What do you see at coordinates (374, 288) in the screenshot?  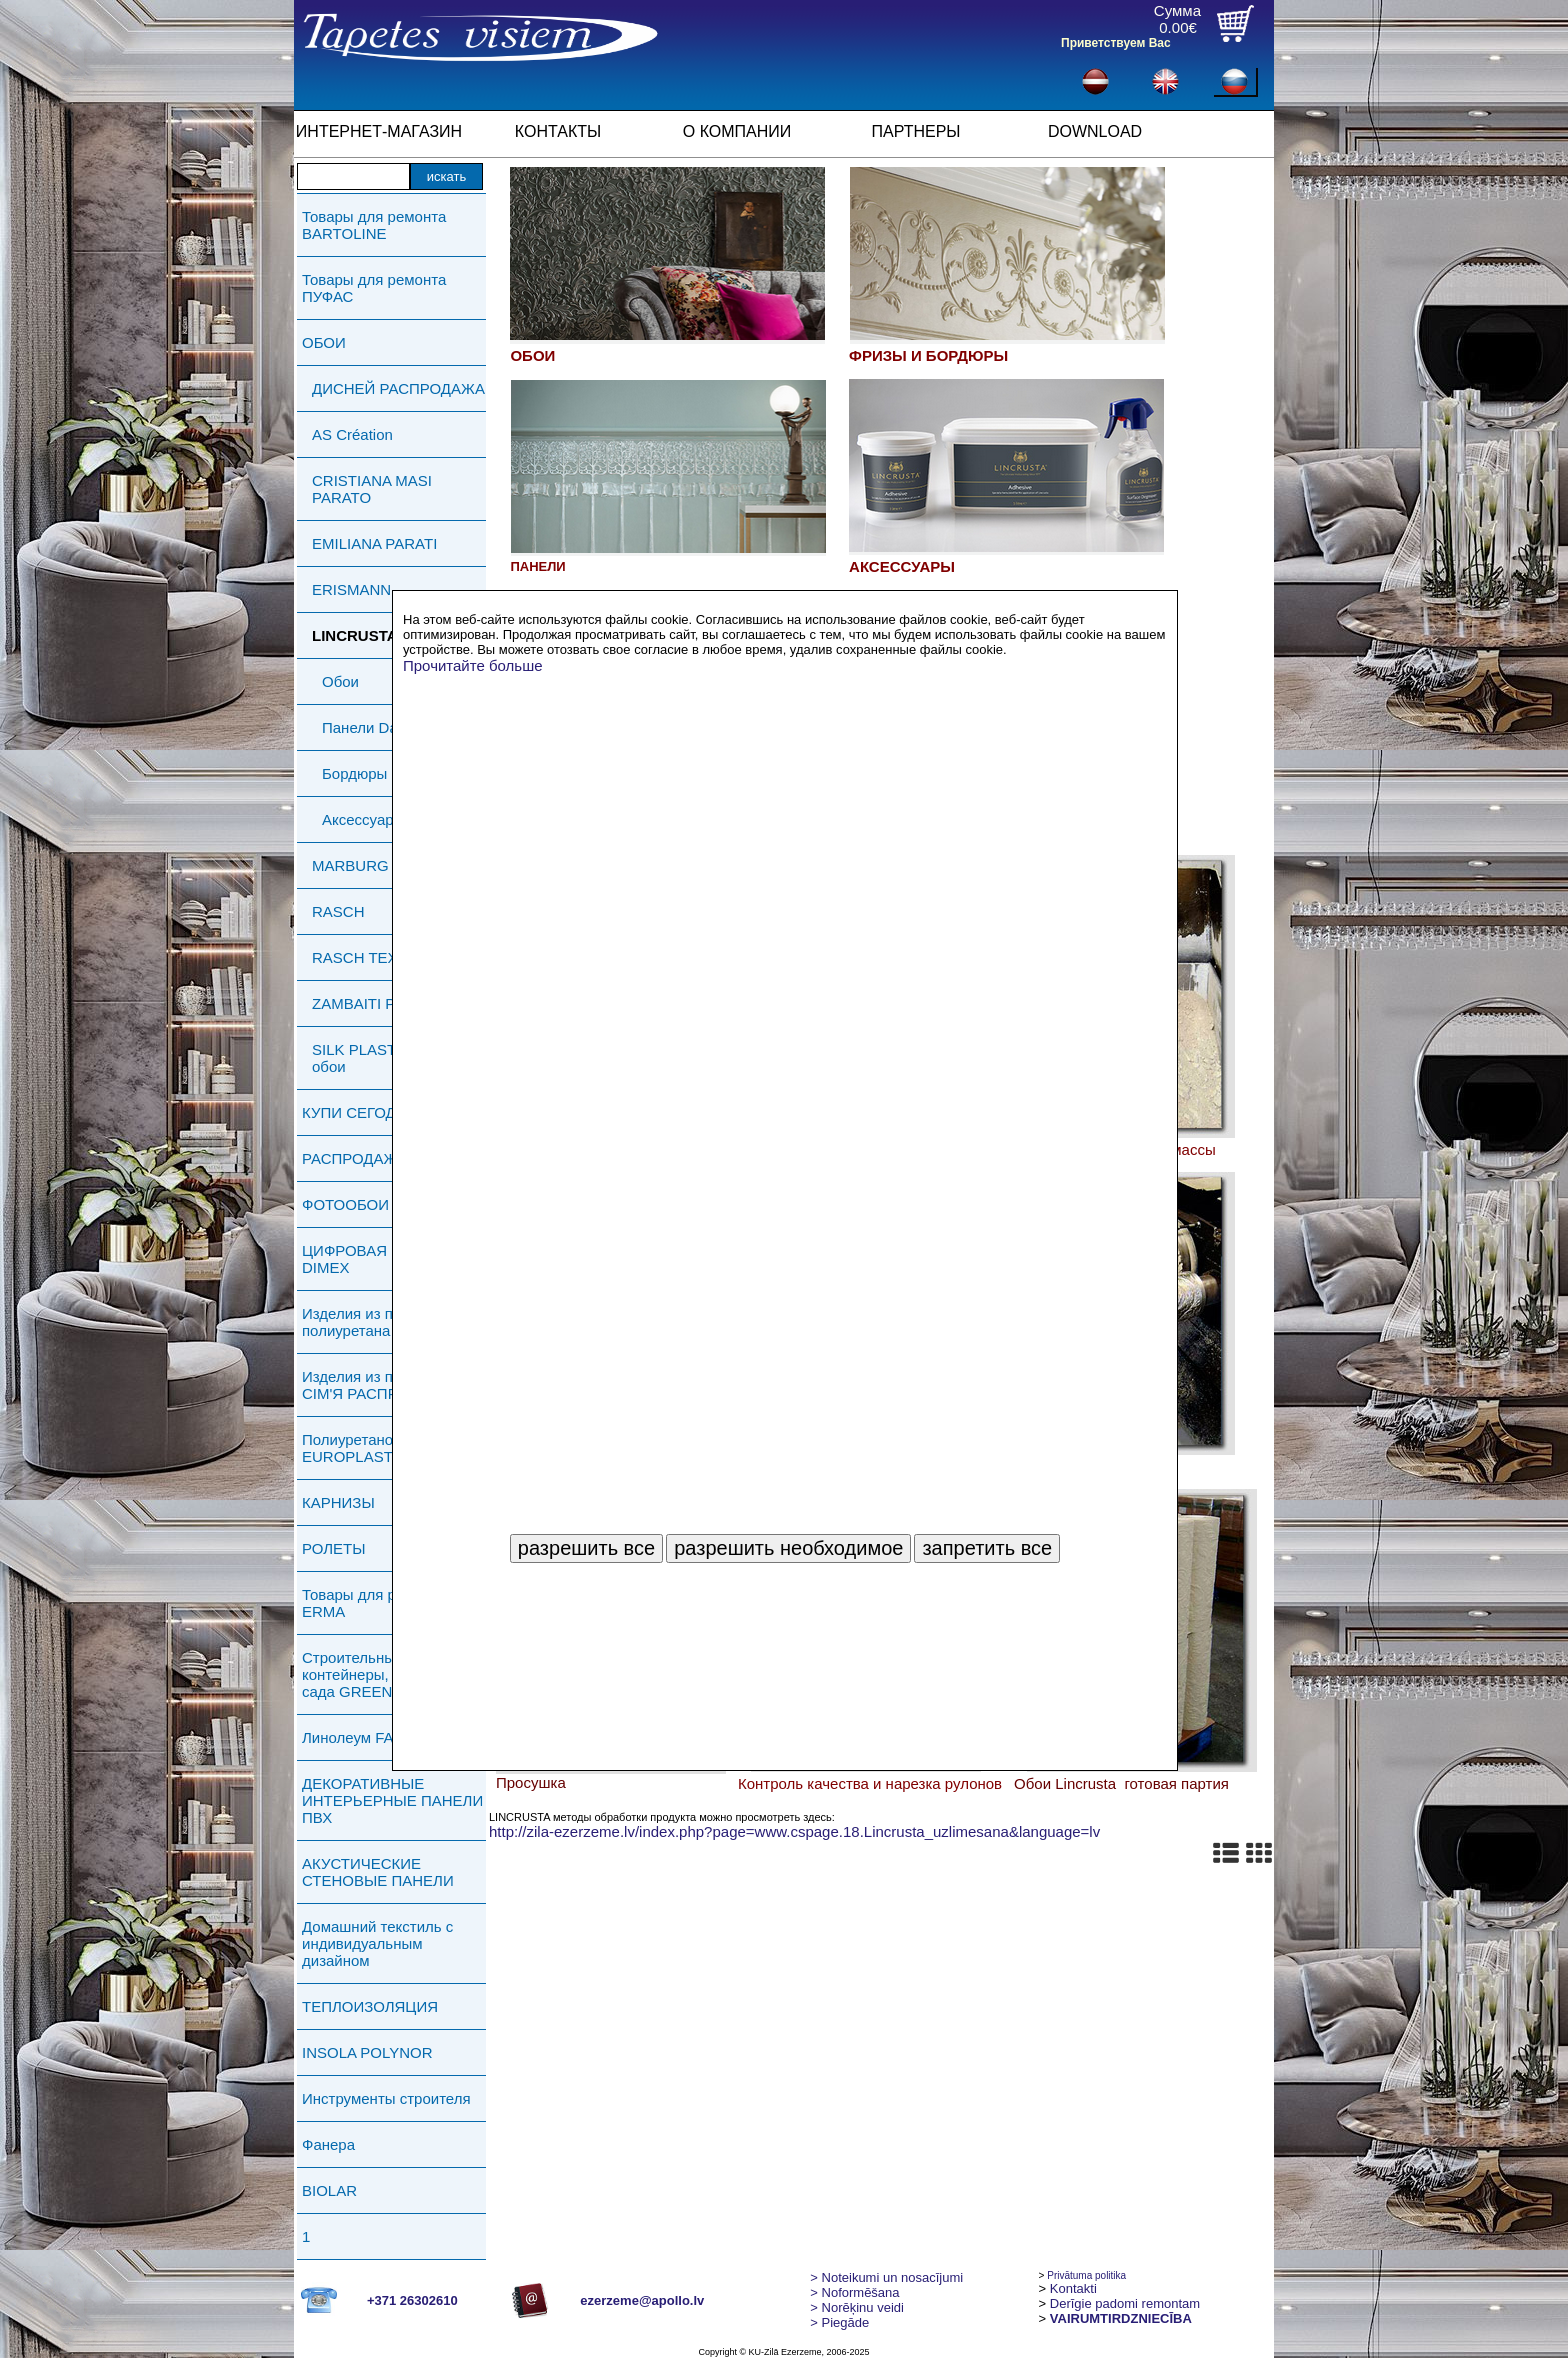 I see `Товары для ремонта ПУФАС` at bounding box center [374, 288].